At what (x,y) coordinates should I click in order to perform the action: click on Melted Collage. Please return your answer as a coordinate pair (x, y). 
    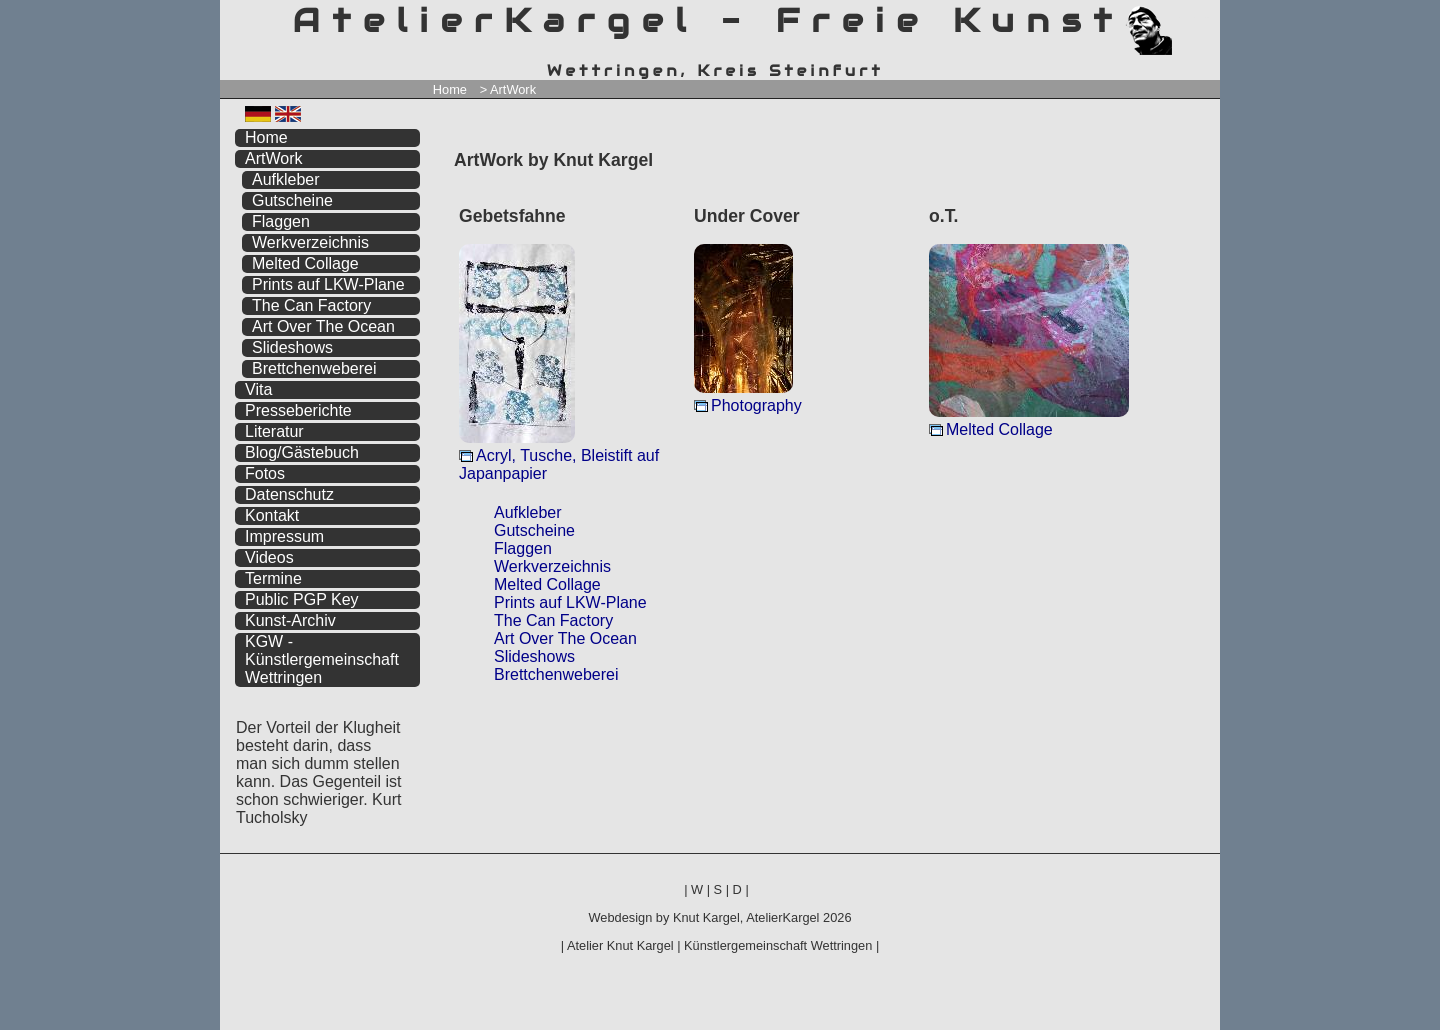
    Looking at the image, I should click on (999, 429).